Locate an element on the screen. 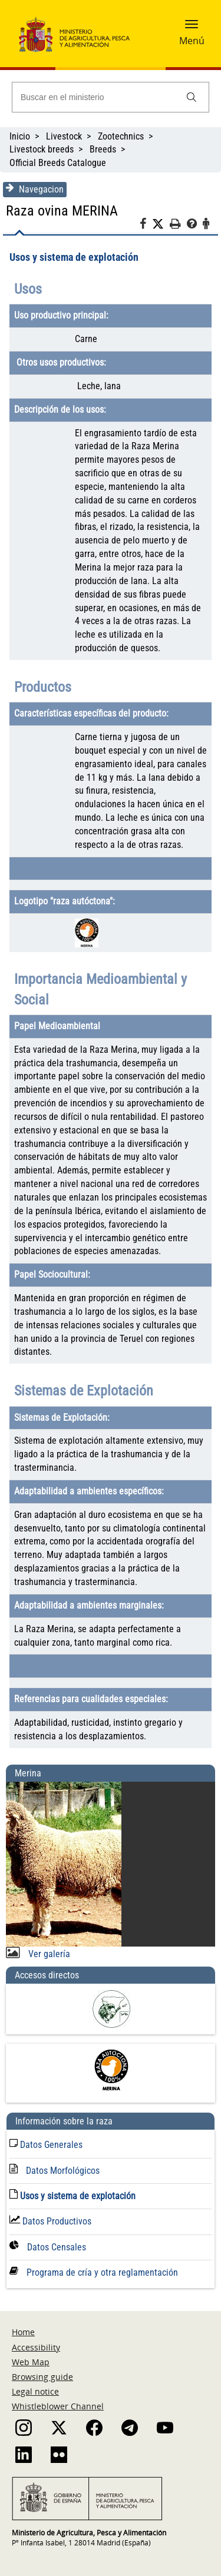 Image resolution: width=221 pixels, height=2576 pixels. Ver galería is located at coordinates (48, 1954).